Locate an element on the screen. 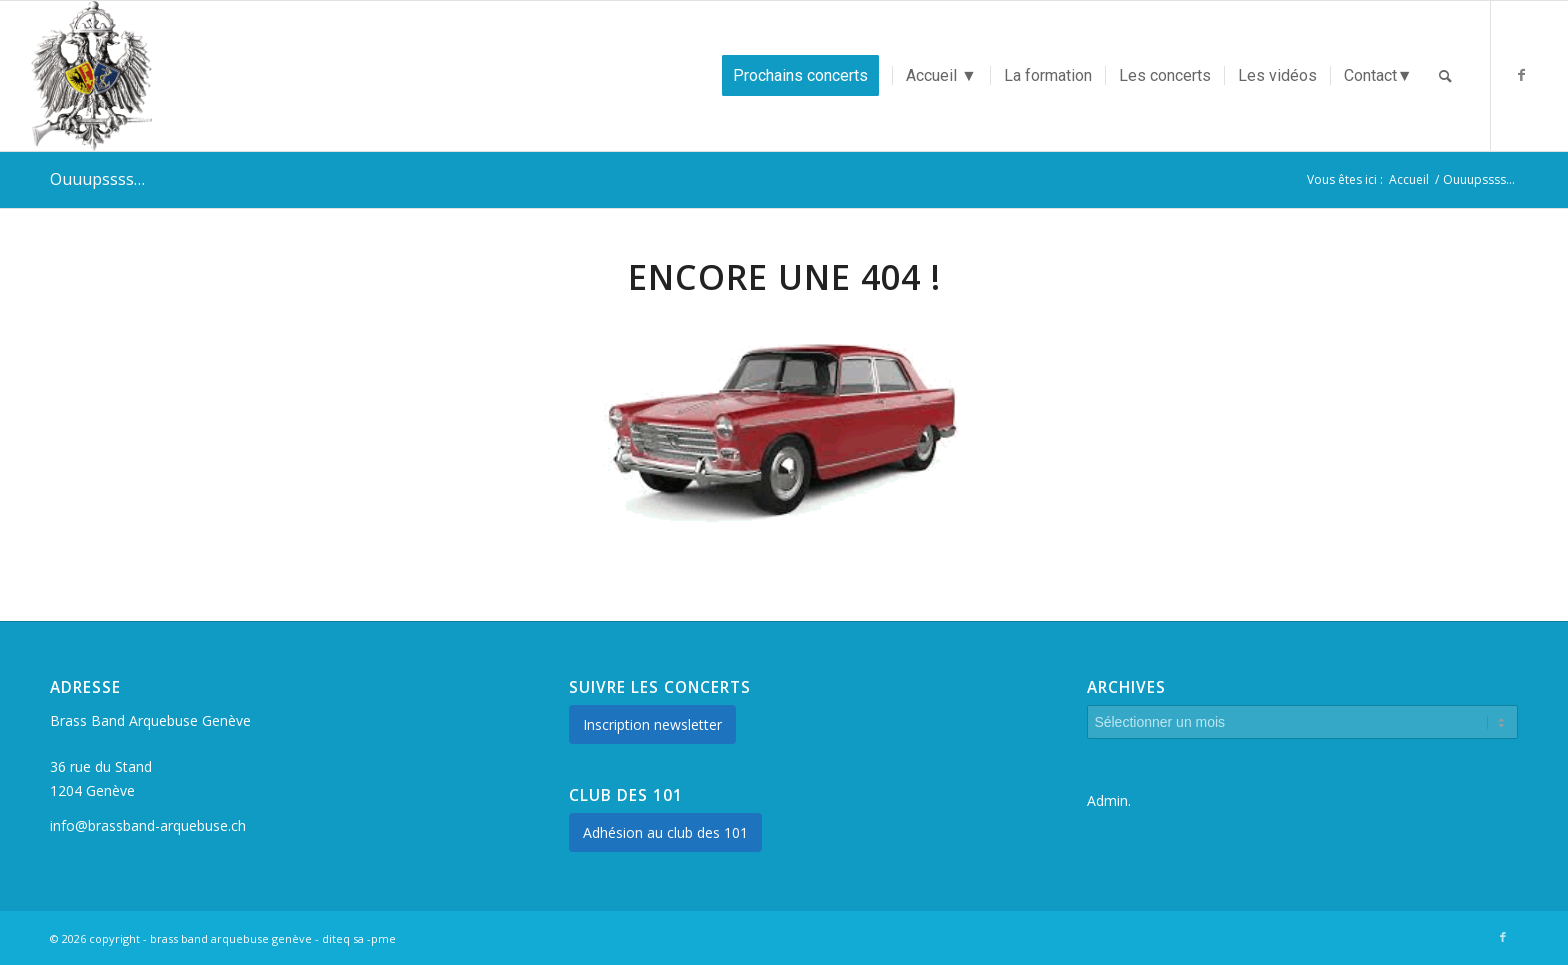 This screenshot has width=1568, height=965. Admin. is located at coordinates (1109, 800).